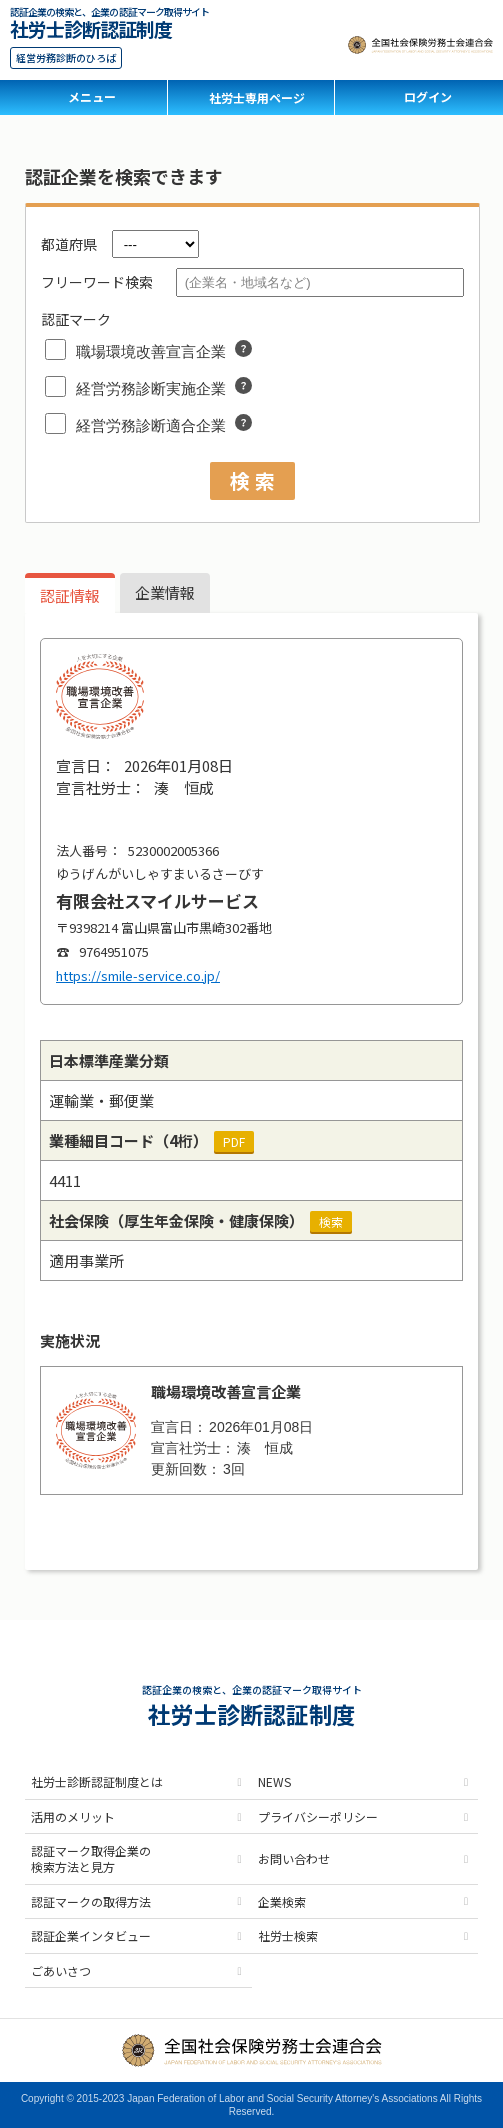 Image resolution: width=503 pixels, height=2128 pixels. I want to click on 企業検索, so click(282, 1901).